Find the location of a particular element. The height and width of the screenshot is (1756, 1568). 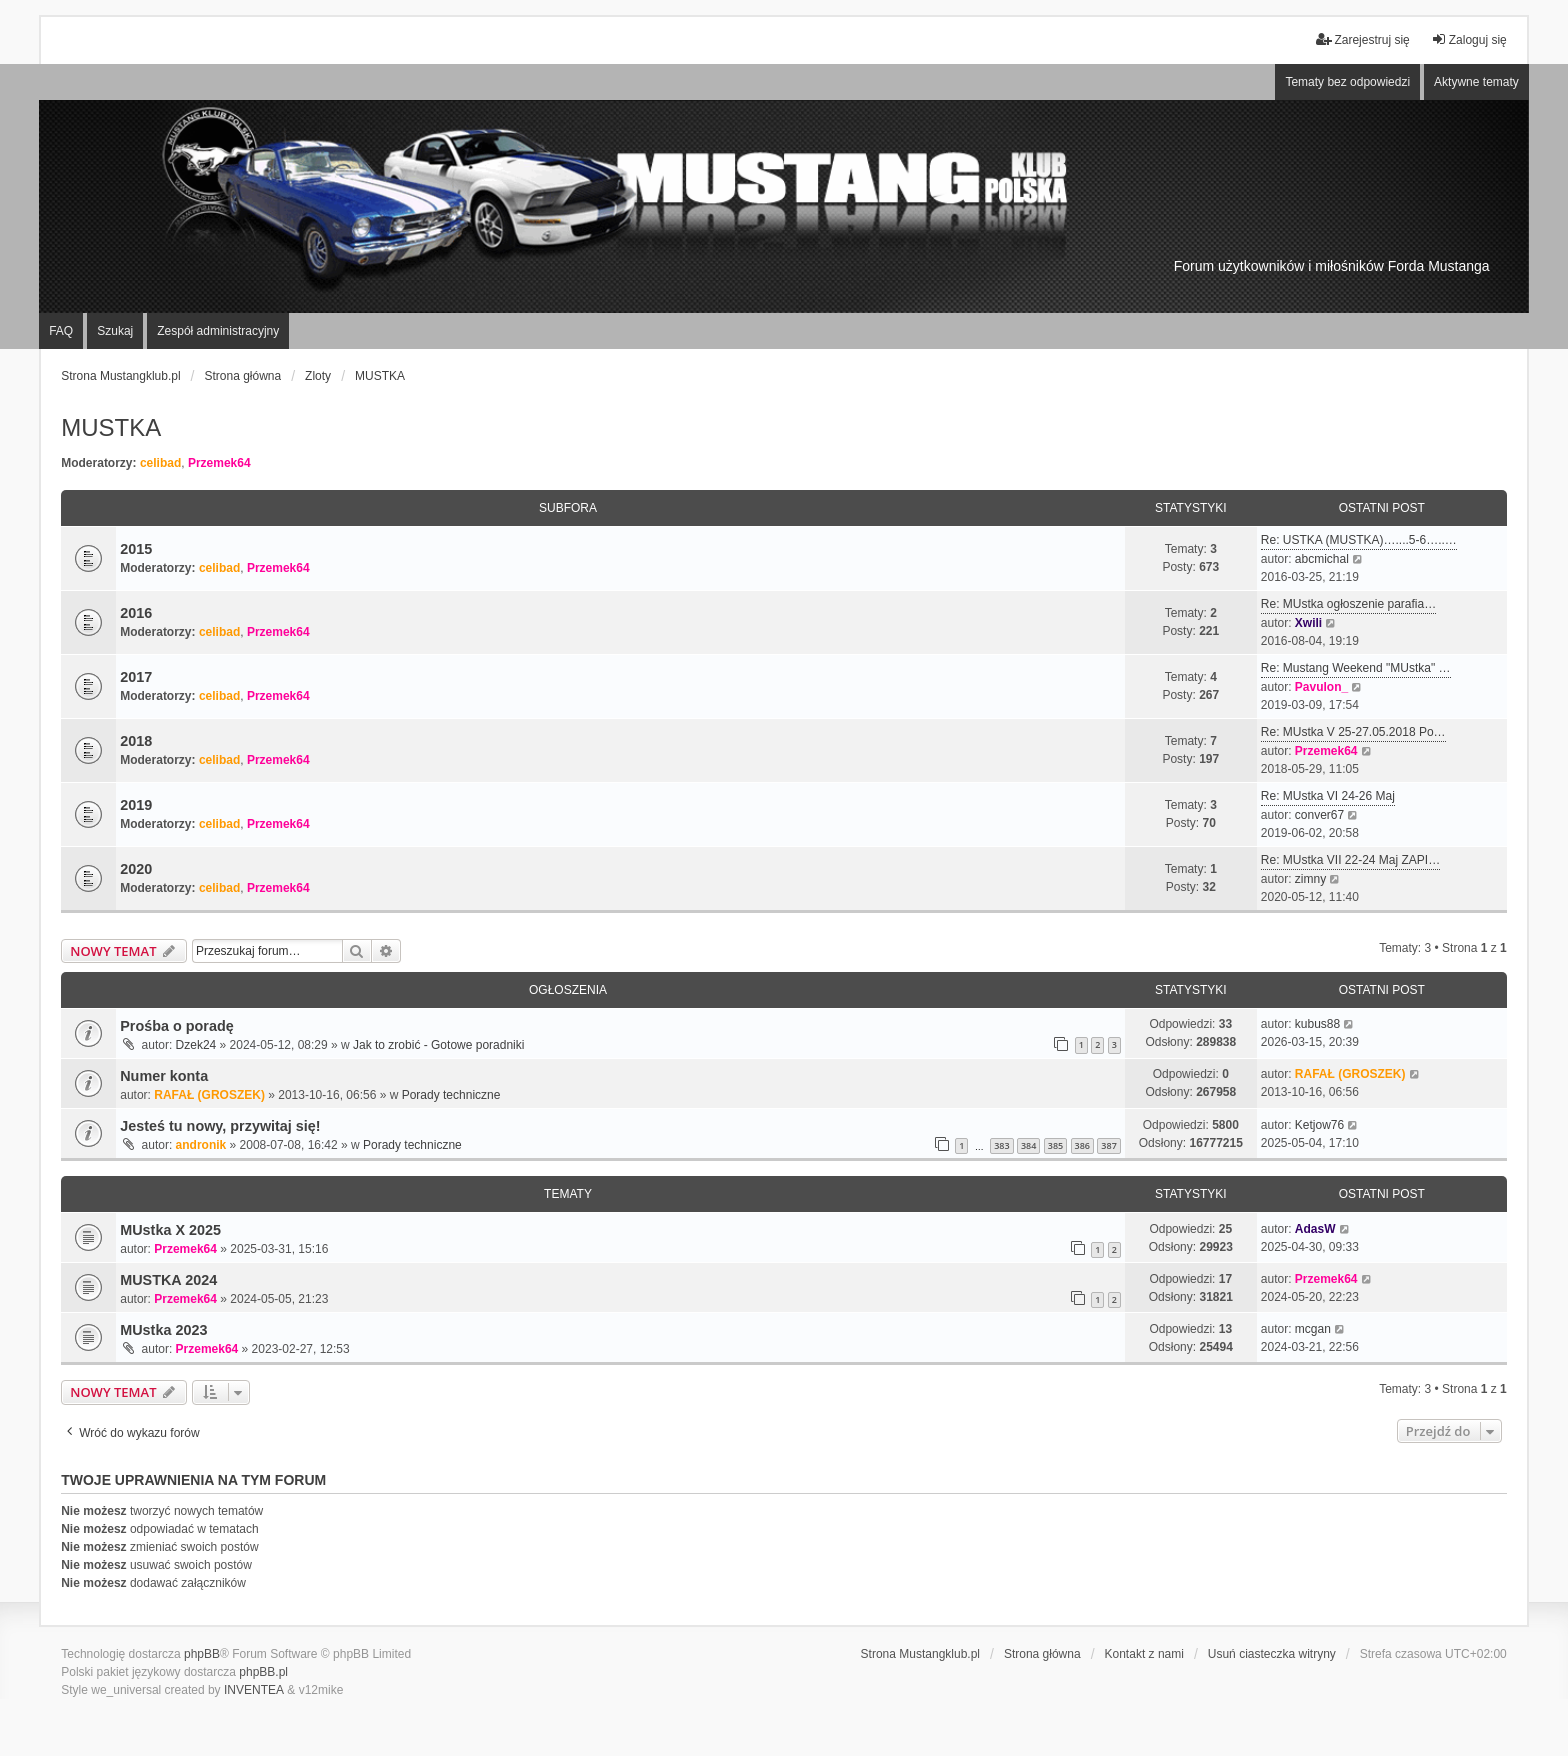

conver67 is located at coordinates (1319, 815).